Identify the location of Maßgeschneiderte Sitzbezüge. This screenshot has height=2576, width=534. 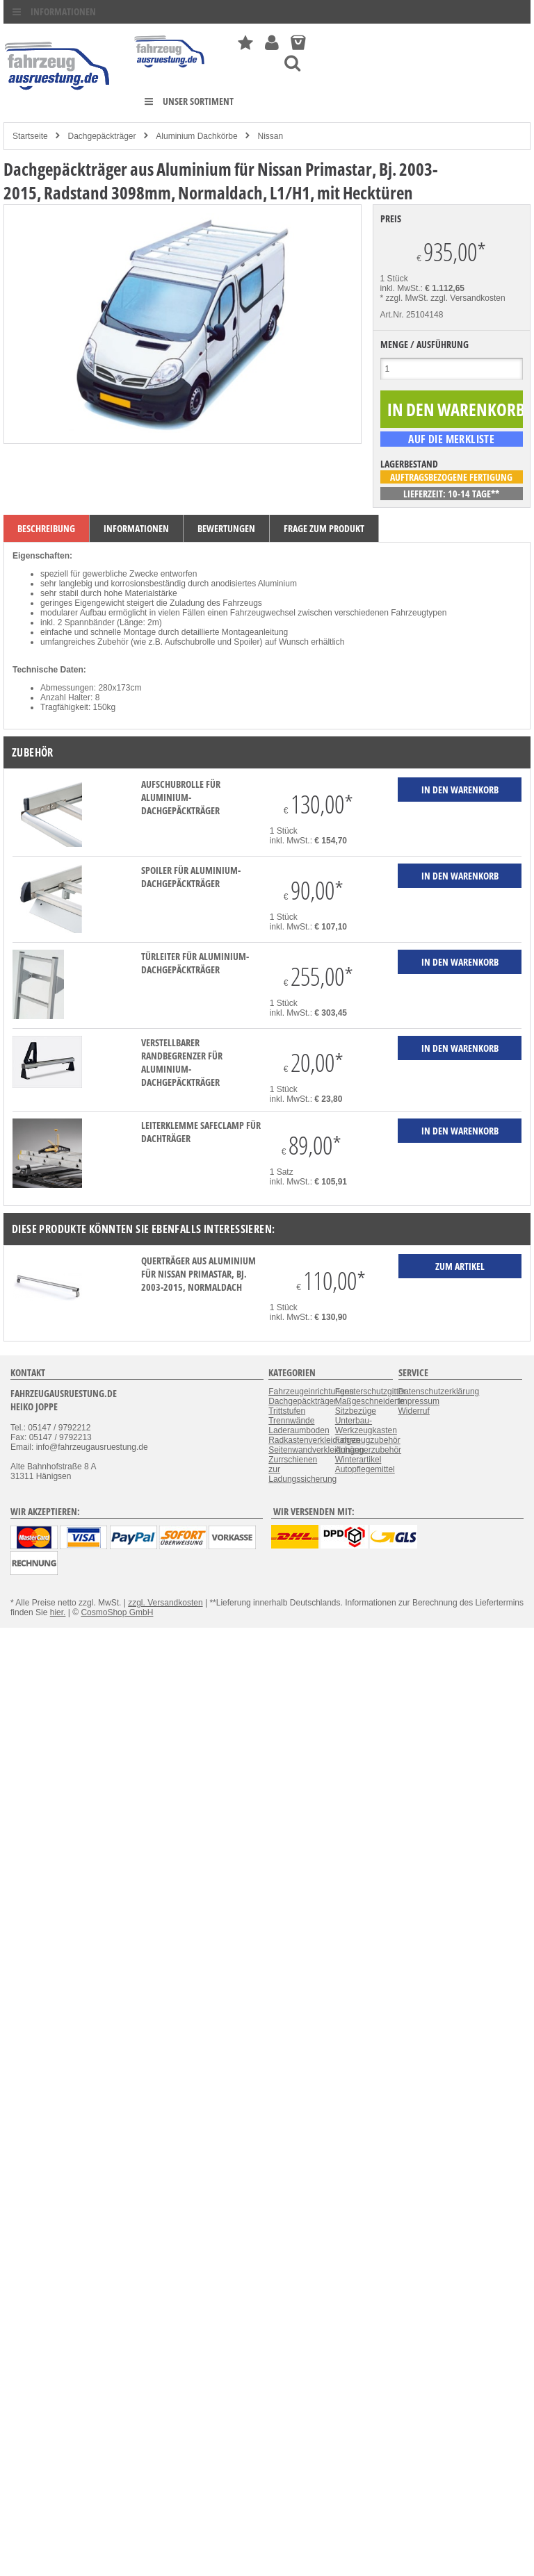
(369, 1406).